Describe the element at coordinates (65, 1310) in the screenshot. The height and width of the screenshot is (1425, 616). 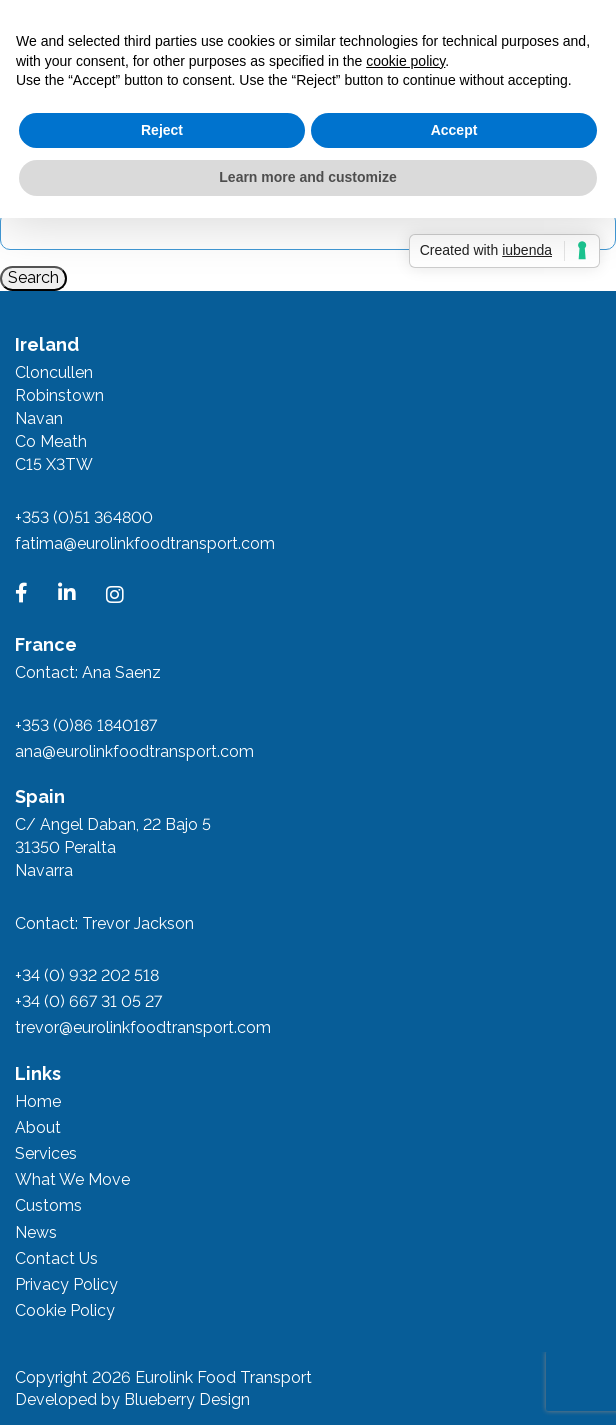
I see `Cookie Policy` at that location.